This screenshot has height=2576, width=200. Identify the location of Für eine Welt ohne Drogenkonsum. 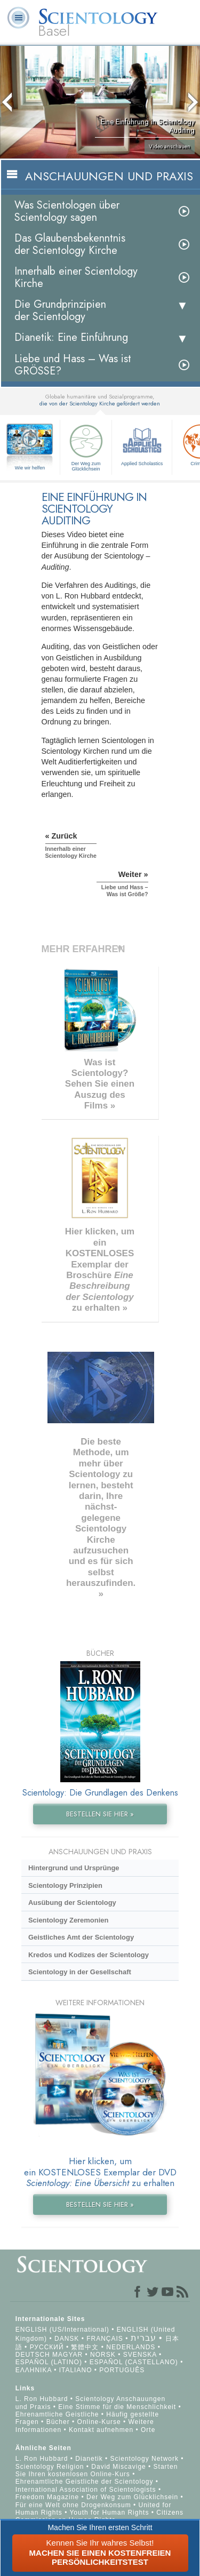
(73, 2505).